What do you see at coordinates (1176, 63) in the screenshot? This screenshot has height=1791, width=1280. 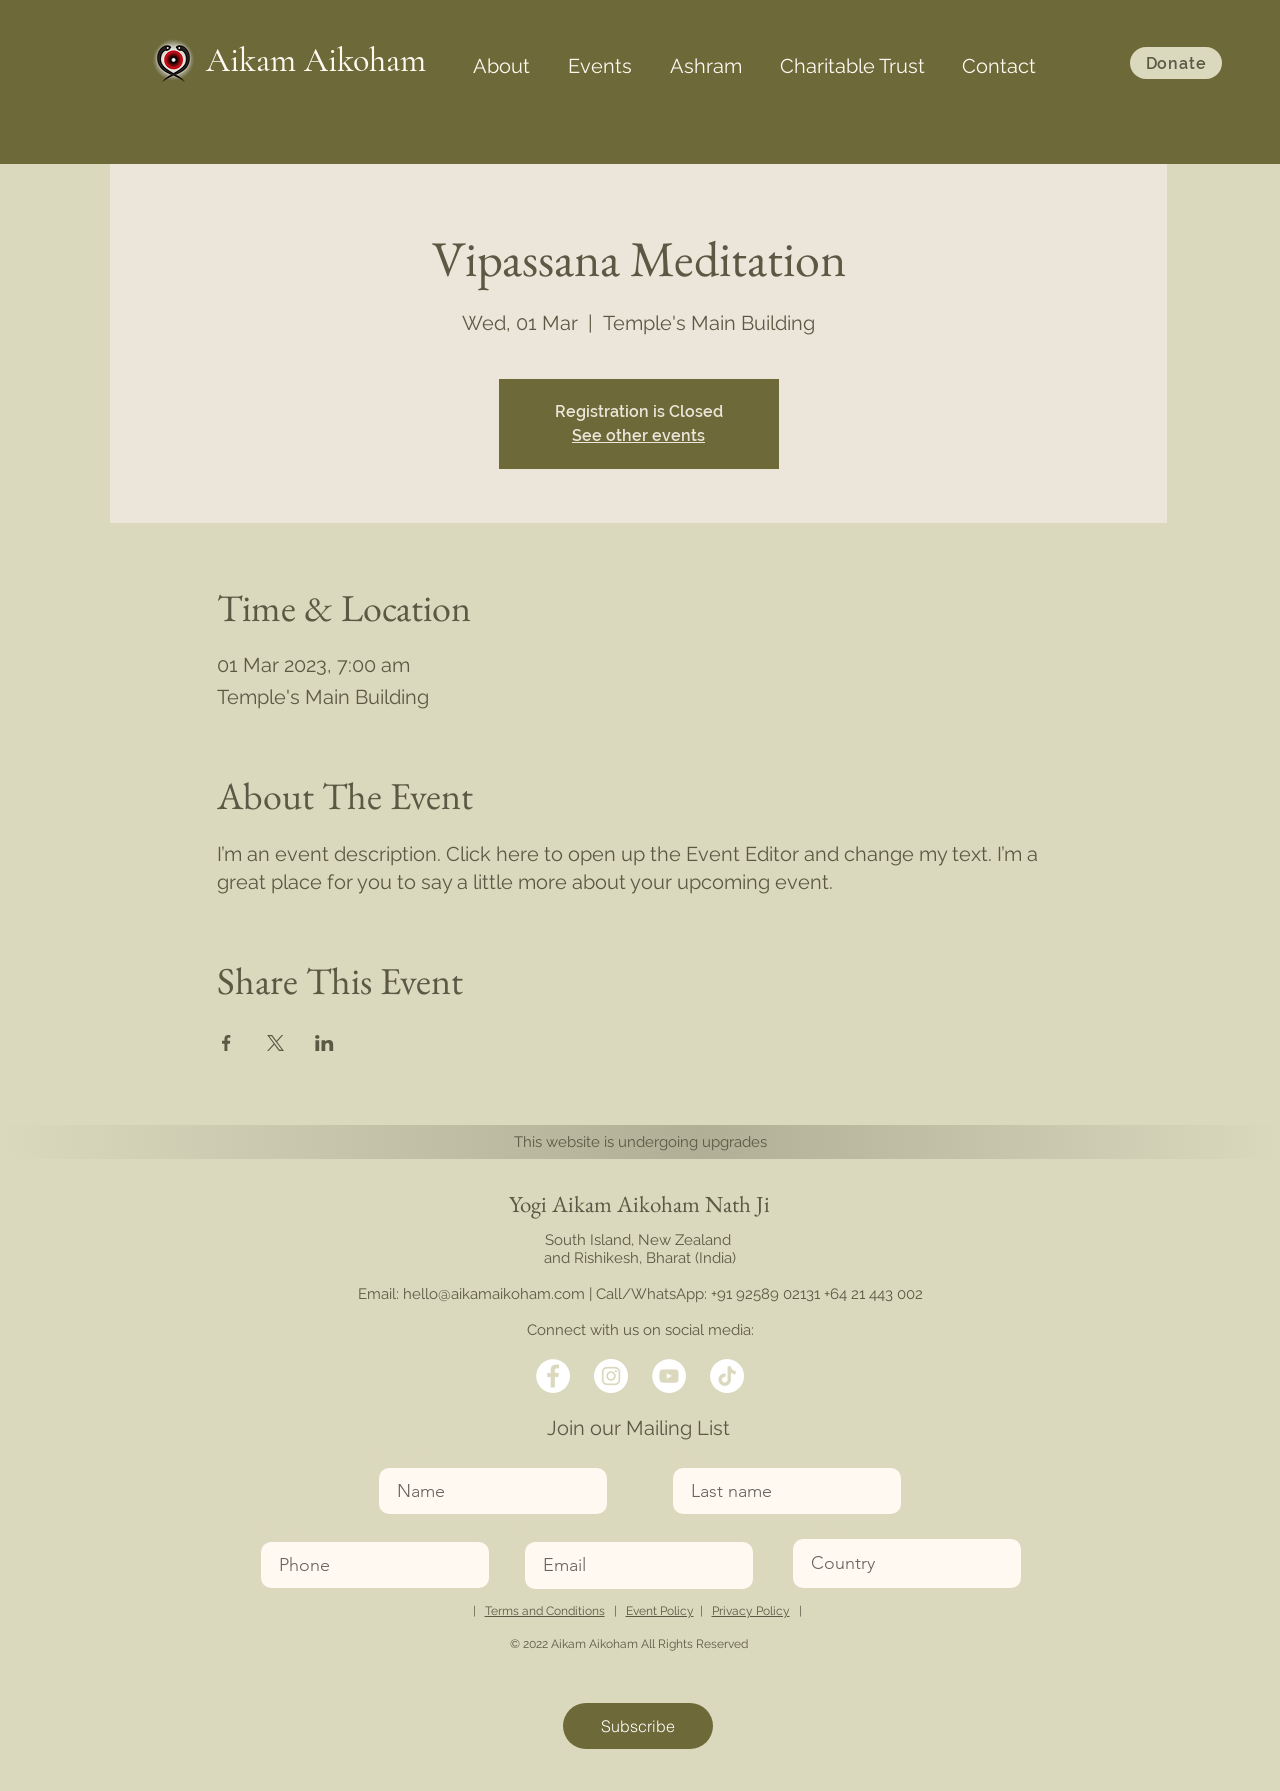 I see `[Donate]` at bounding box center [1176, 63].